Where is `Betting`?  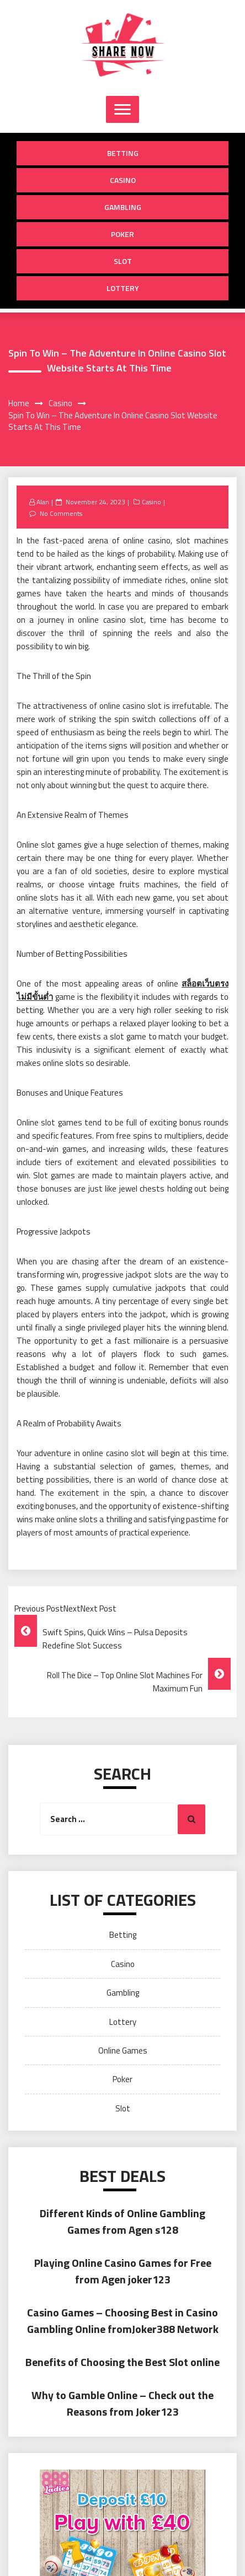
Betting is located at coordinates (123, 153).